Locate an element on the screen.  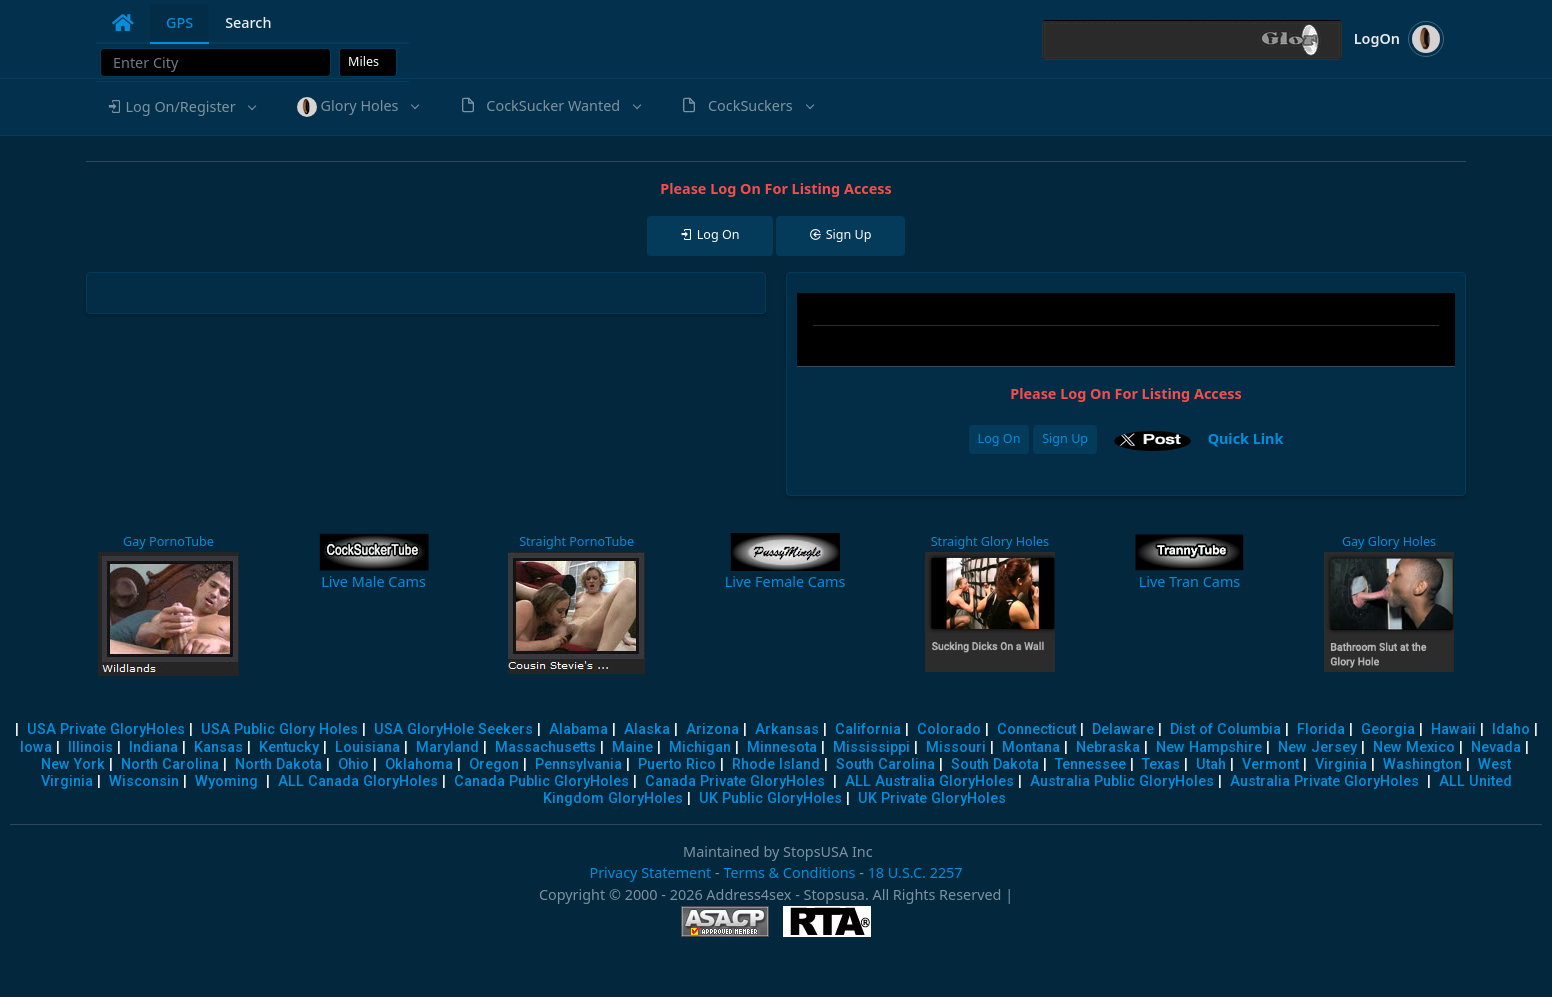
California is located at coordinates (868, 729).